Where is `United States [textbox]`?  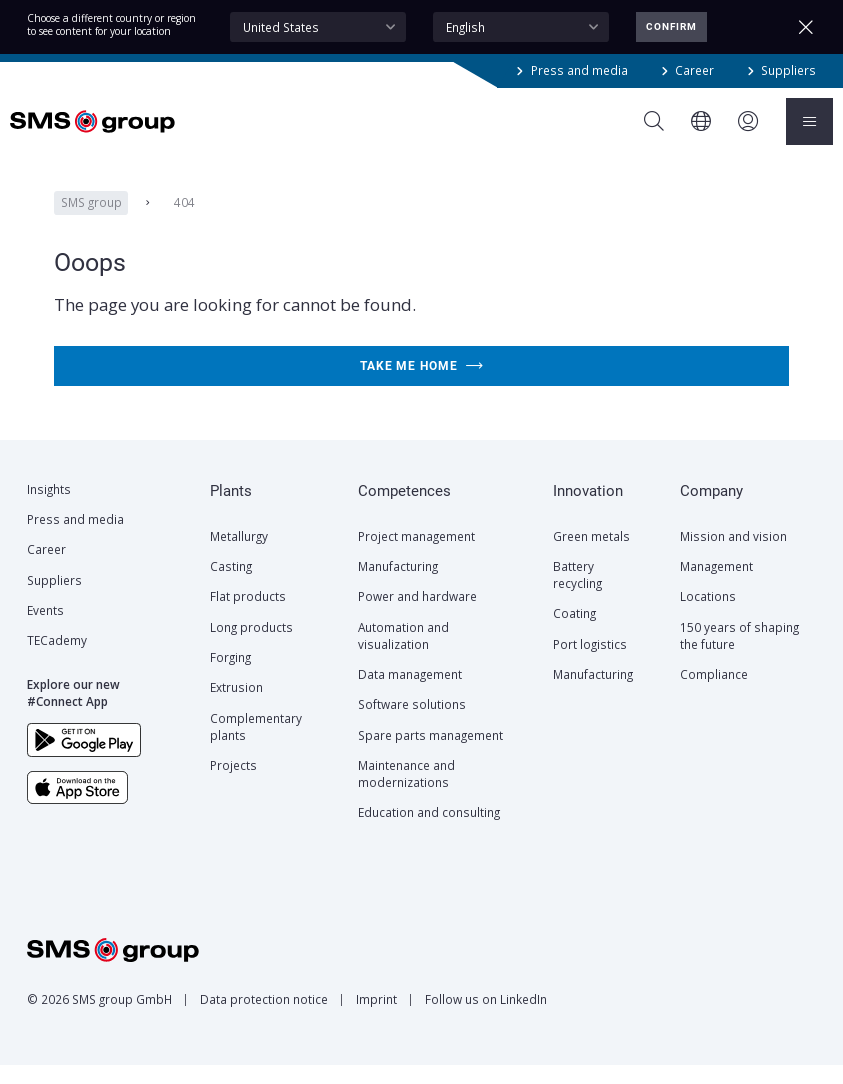 United States [textbox] is located at coordinates (281, 27).